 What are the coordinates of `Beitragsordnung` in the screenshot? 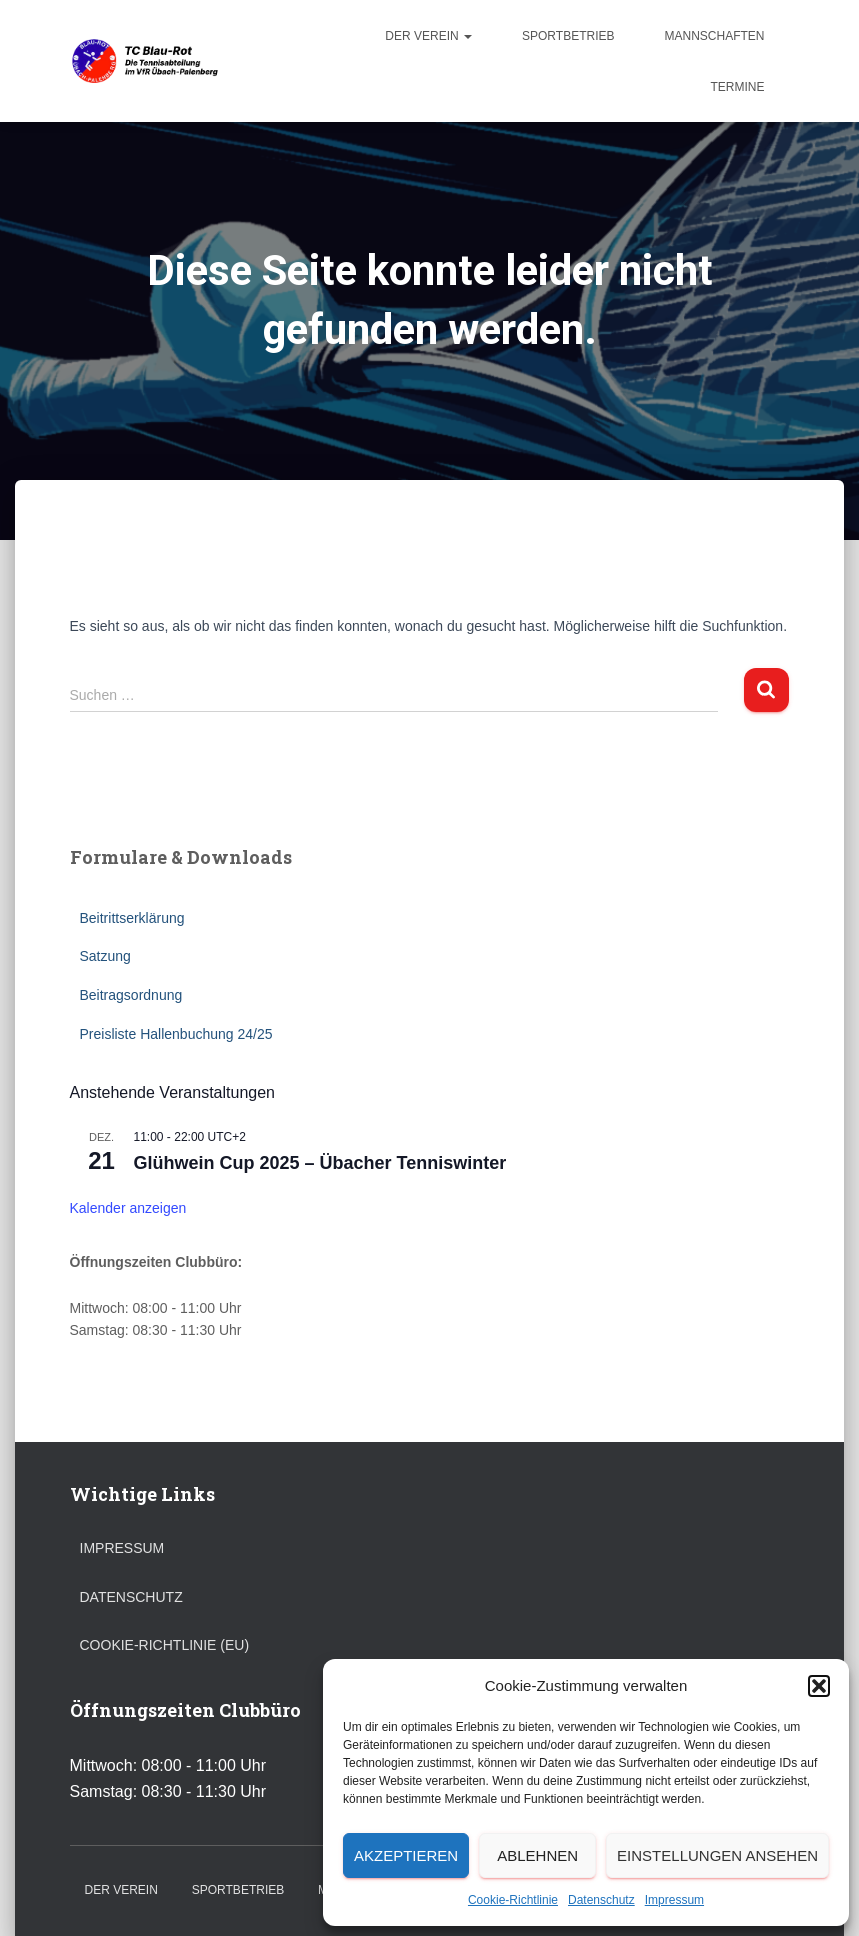 It's located at (131, 995).